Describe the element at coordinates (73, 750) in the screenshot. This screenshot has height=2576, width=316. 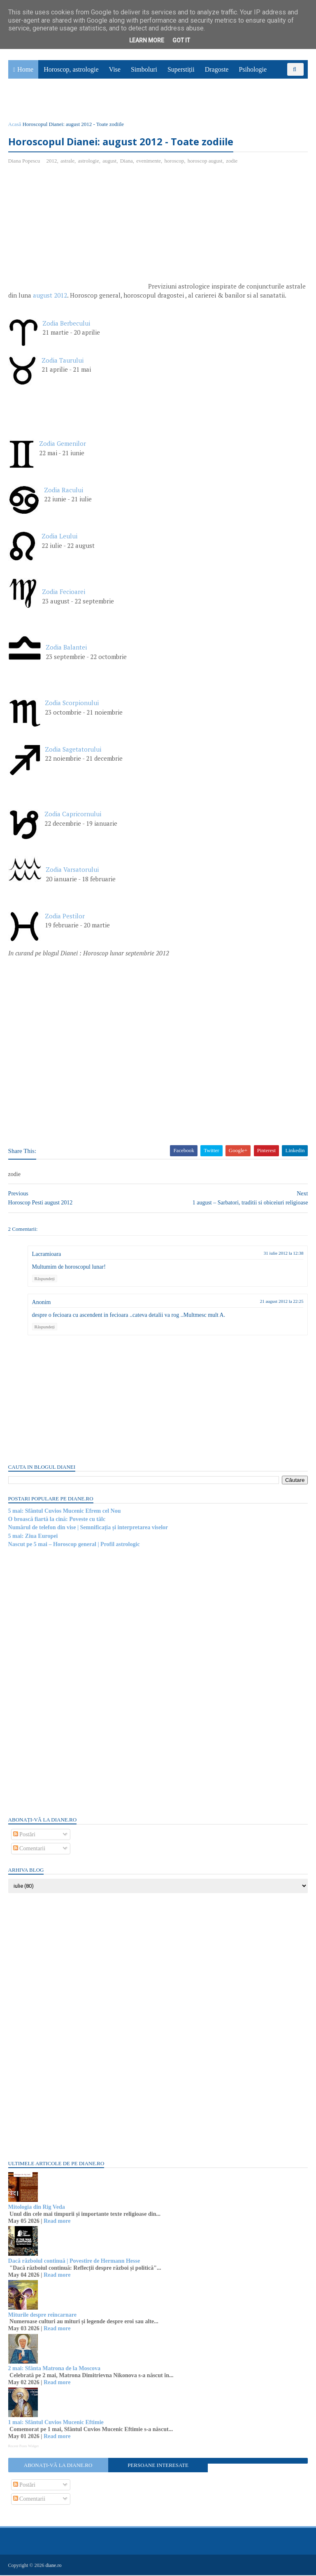
I see `Zodia Sagetatorului` at that location.